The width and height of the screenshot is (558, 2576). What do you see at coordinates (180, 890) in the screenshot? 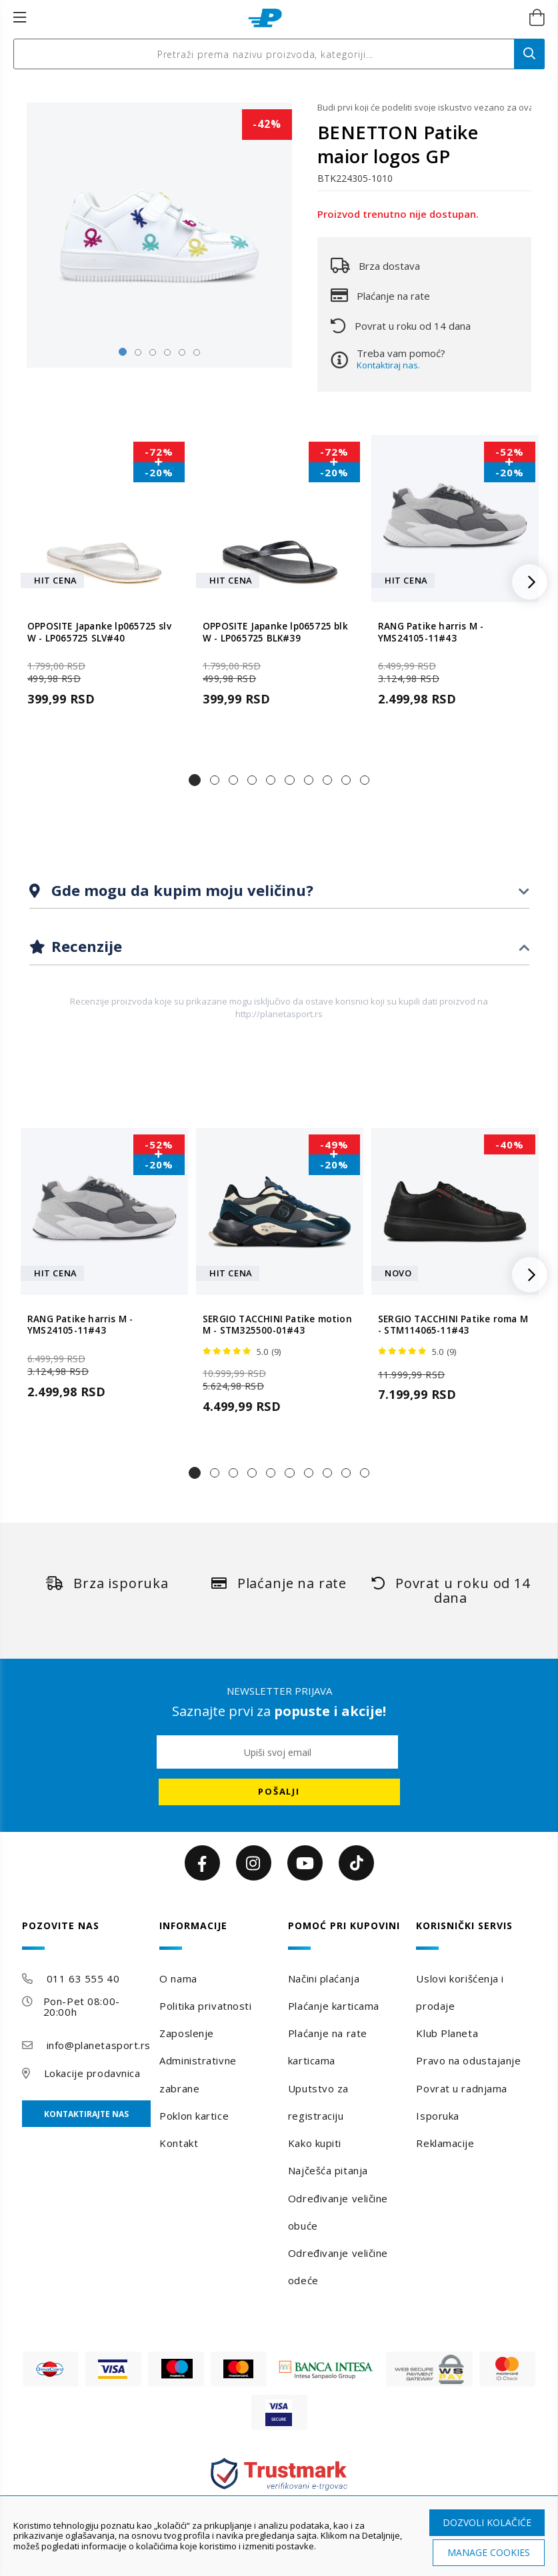
I see `Gde mogu da kupim moju veličinu?` at bounding box center [180, 890].